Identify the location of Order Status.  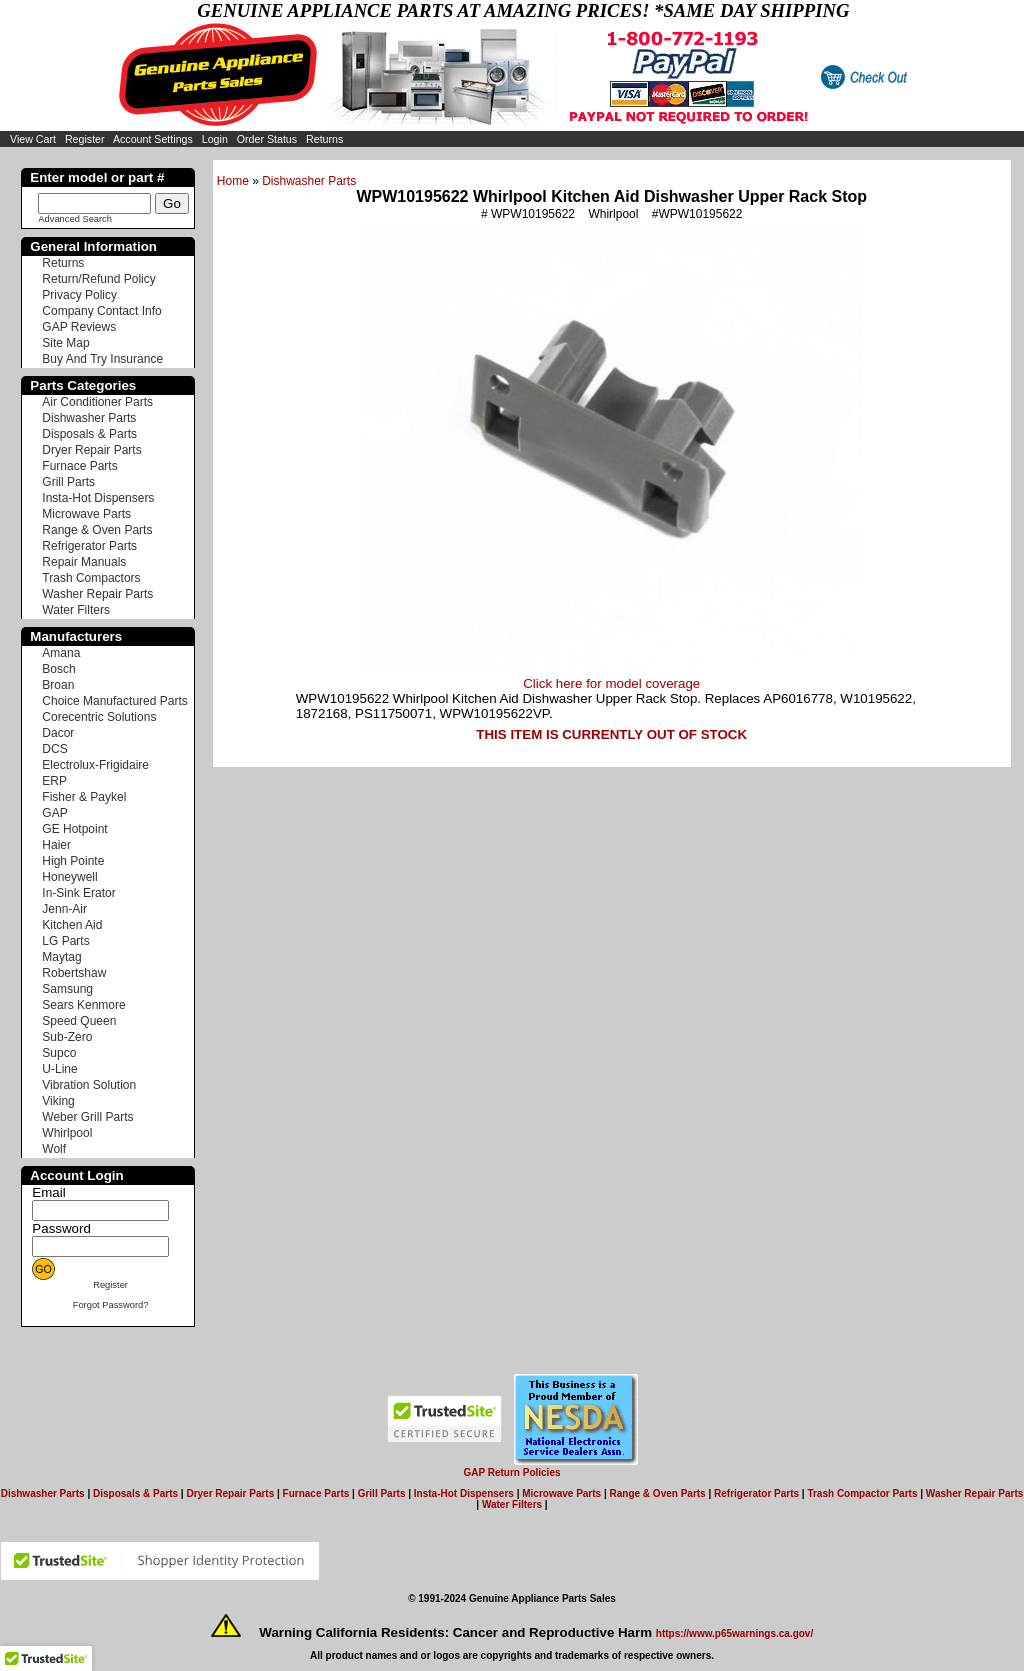
(267, 139).